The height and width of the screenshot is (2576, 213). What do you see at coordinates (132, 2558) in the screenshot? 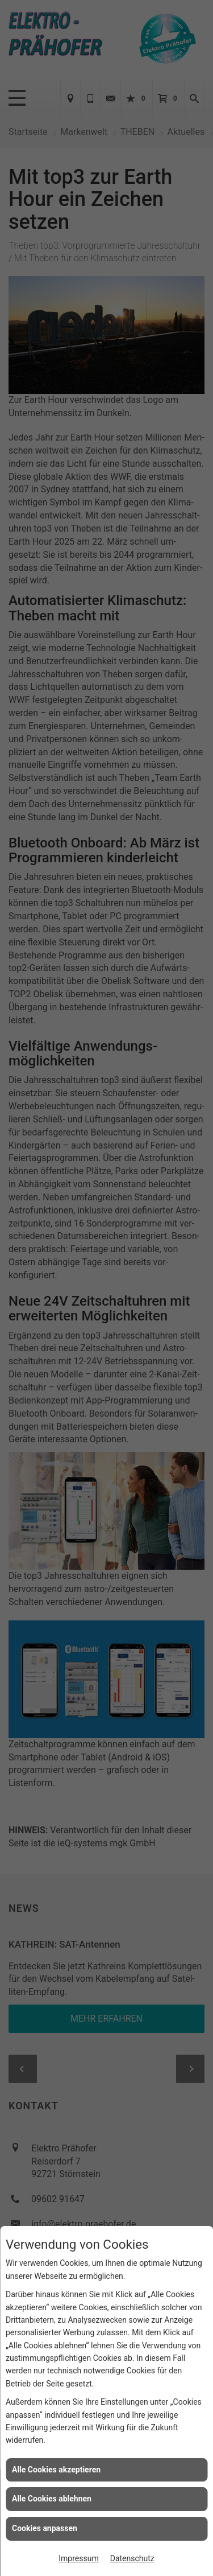
I see `Datenschutz` at bounding box center [132, 2558].